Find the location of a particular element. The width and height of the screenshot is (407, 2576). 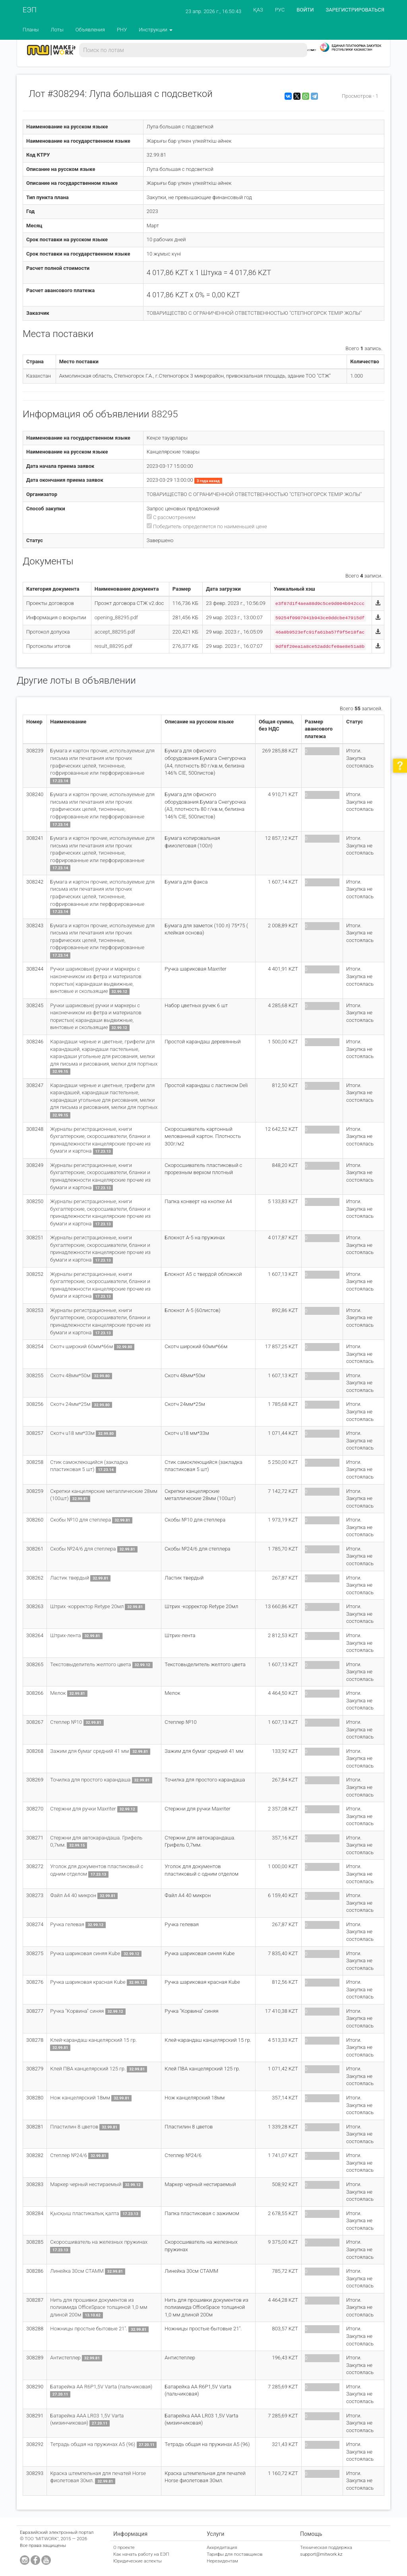

Нить для прошивки документов из полиамида OfficeSpace толщиной 1,0 мм длиной 200м is located at coordinates (98, 2307).